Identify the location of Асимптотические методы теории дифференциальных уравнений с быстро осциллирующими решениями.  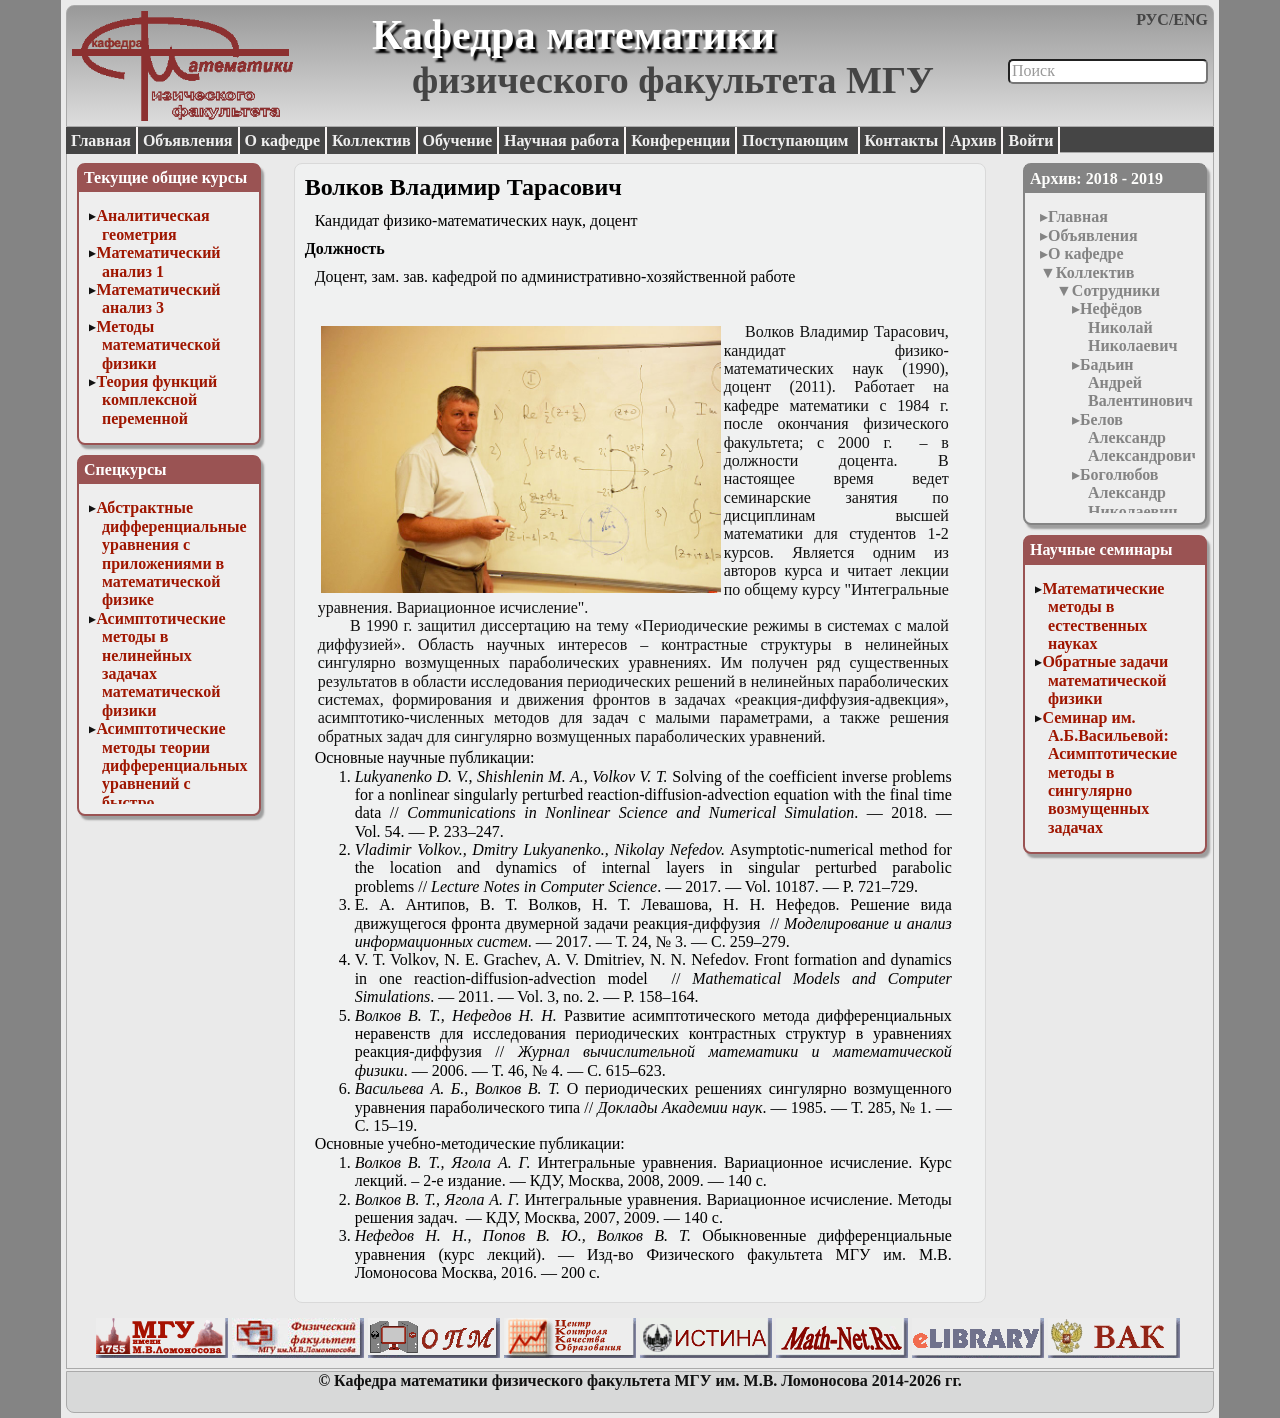
(171, 783).